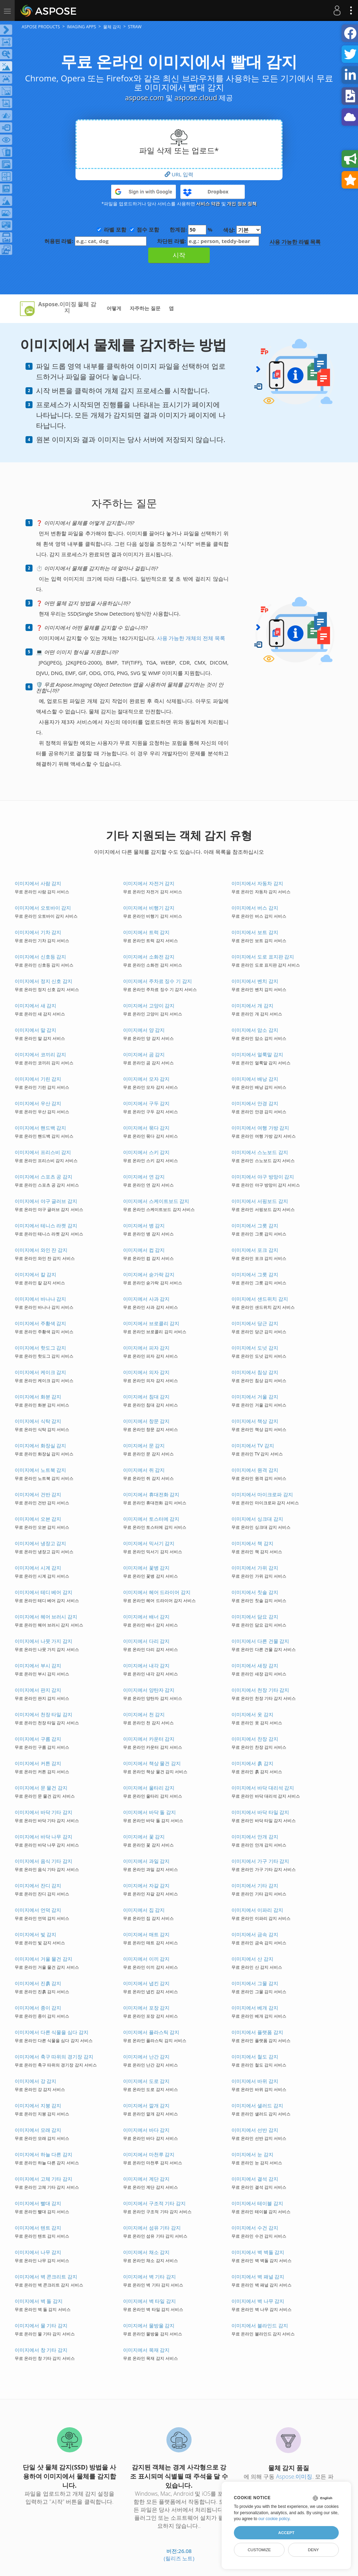 Image resolution: width=358 pixels, height=2576 pixels. What do you see at coordinates (254, 1885) in the screenshot?
I see `이미지에서 기타 감지` at bounding box center [254, 1885].